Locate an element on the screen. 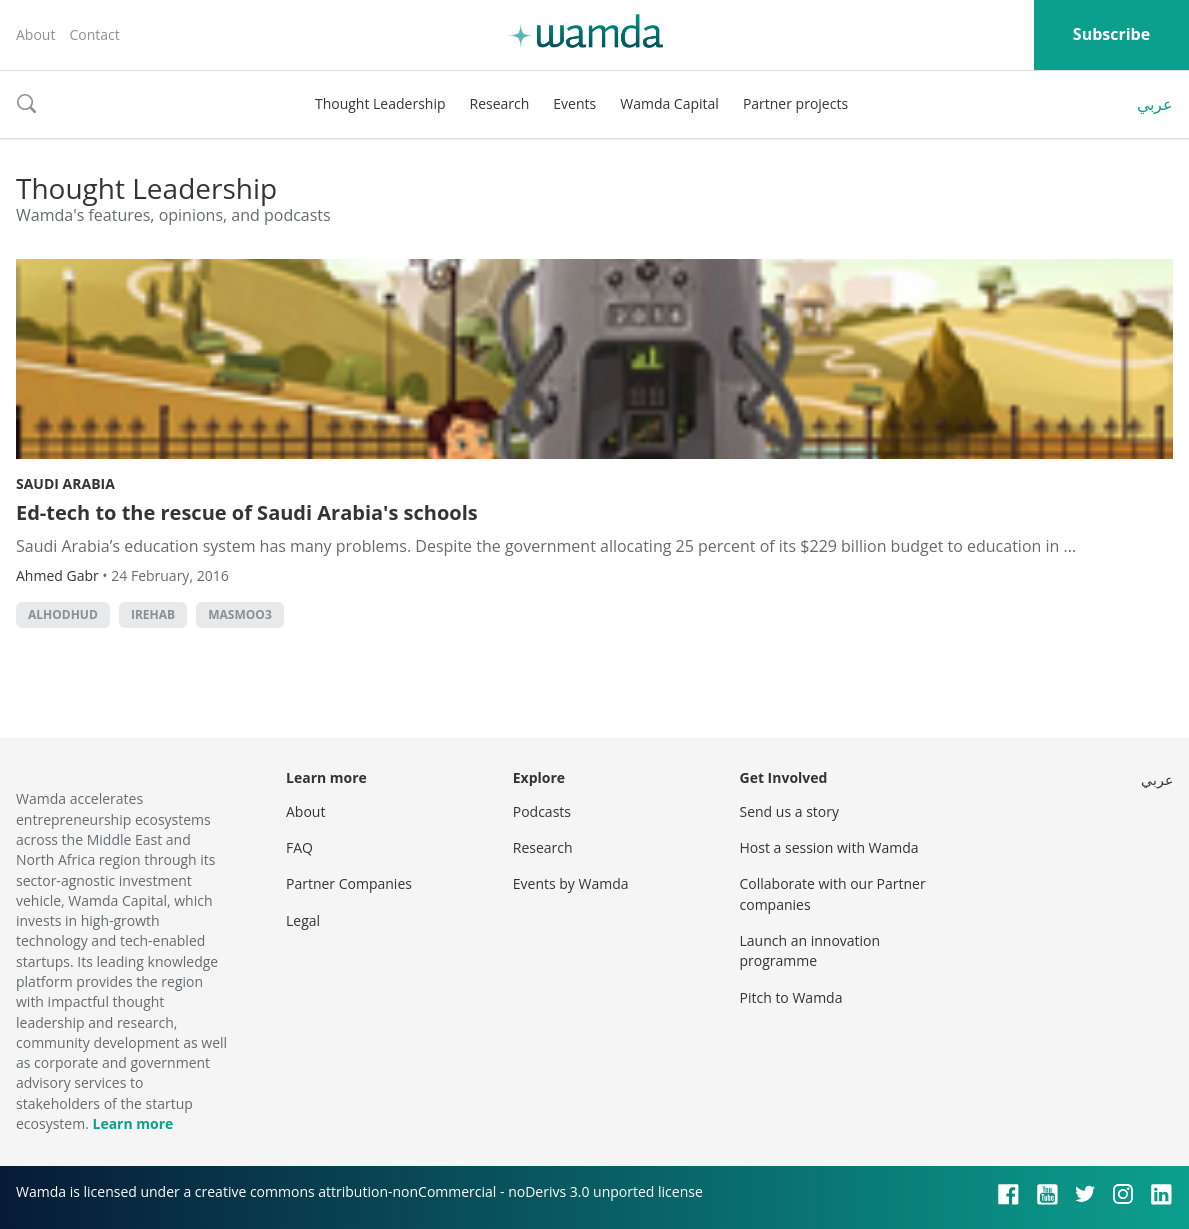 The width and height of the screenshot is (1189, 1229). Partner Companies is located at coordinates (349, 883).